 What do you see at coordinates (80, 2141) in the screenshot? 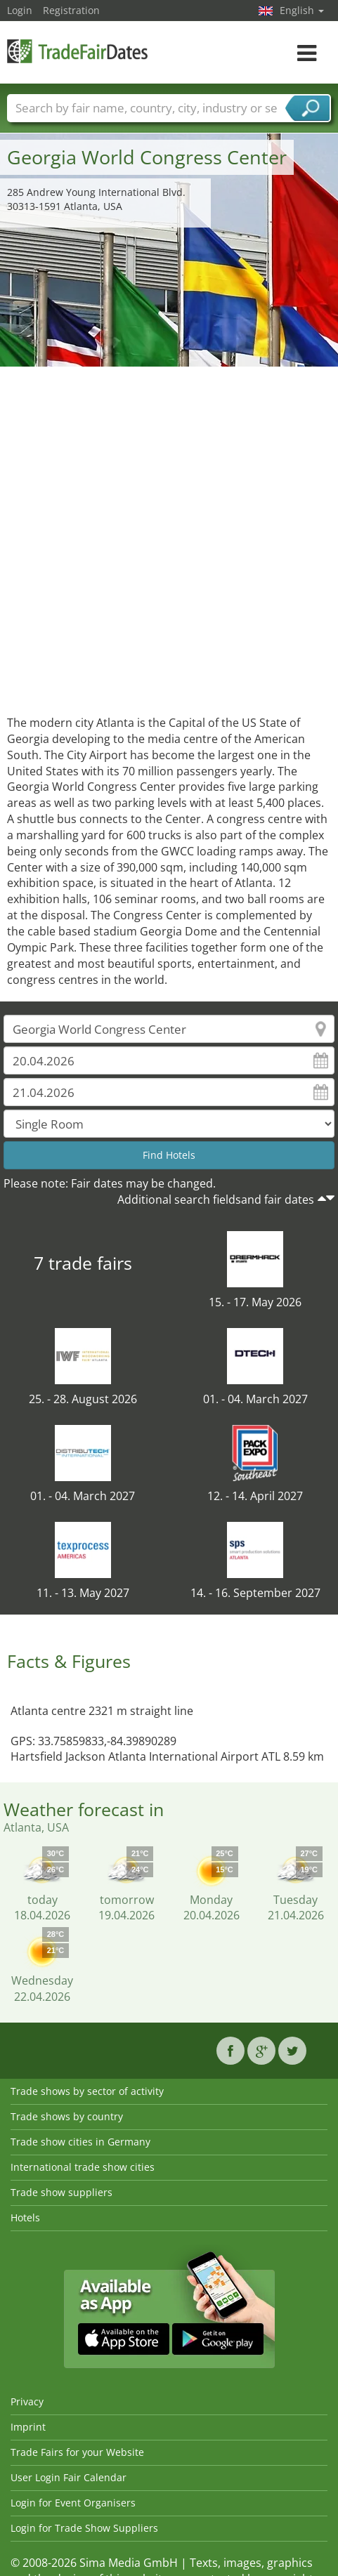
I see `Trade show cities in Germany` at bounding box center [80, 2141].